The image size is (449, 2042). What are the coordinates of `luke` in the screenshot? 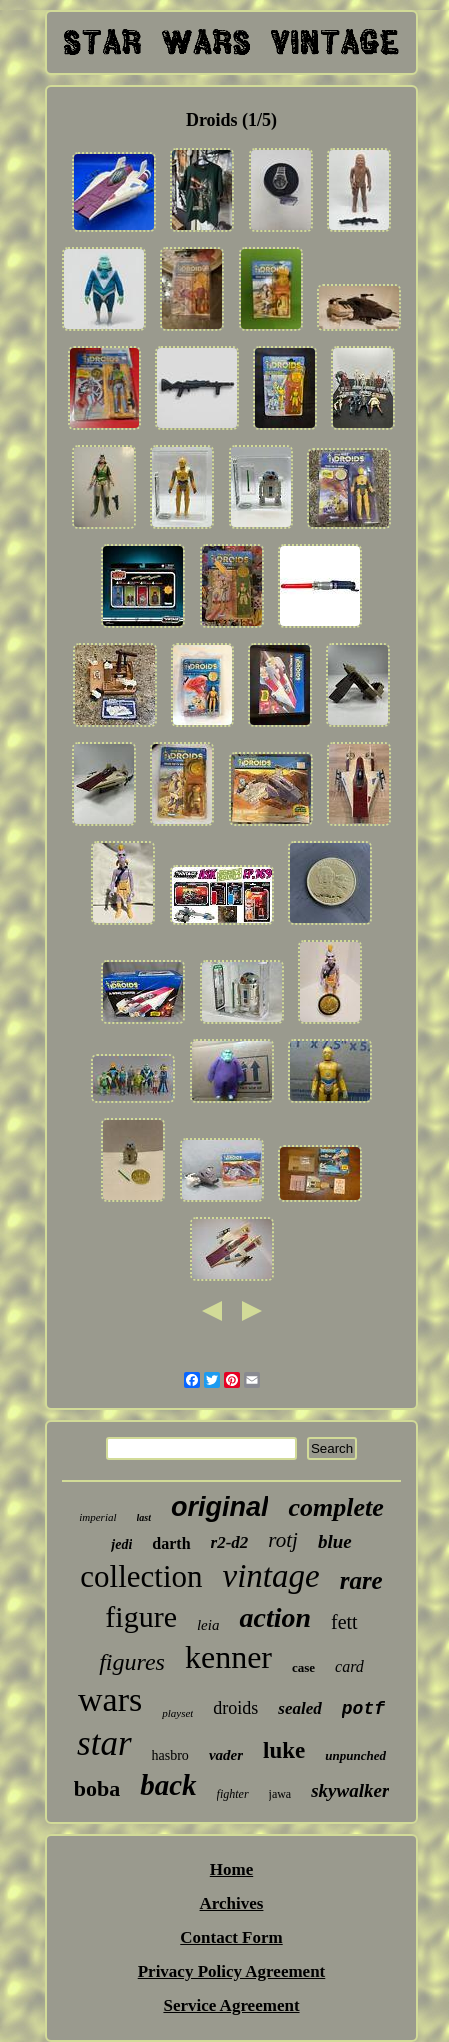 It's located at (284, 1750).